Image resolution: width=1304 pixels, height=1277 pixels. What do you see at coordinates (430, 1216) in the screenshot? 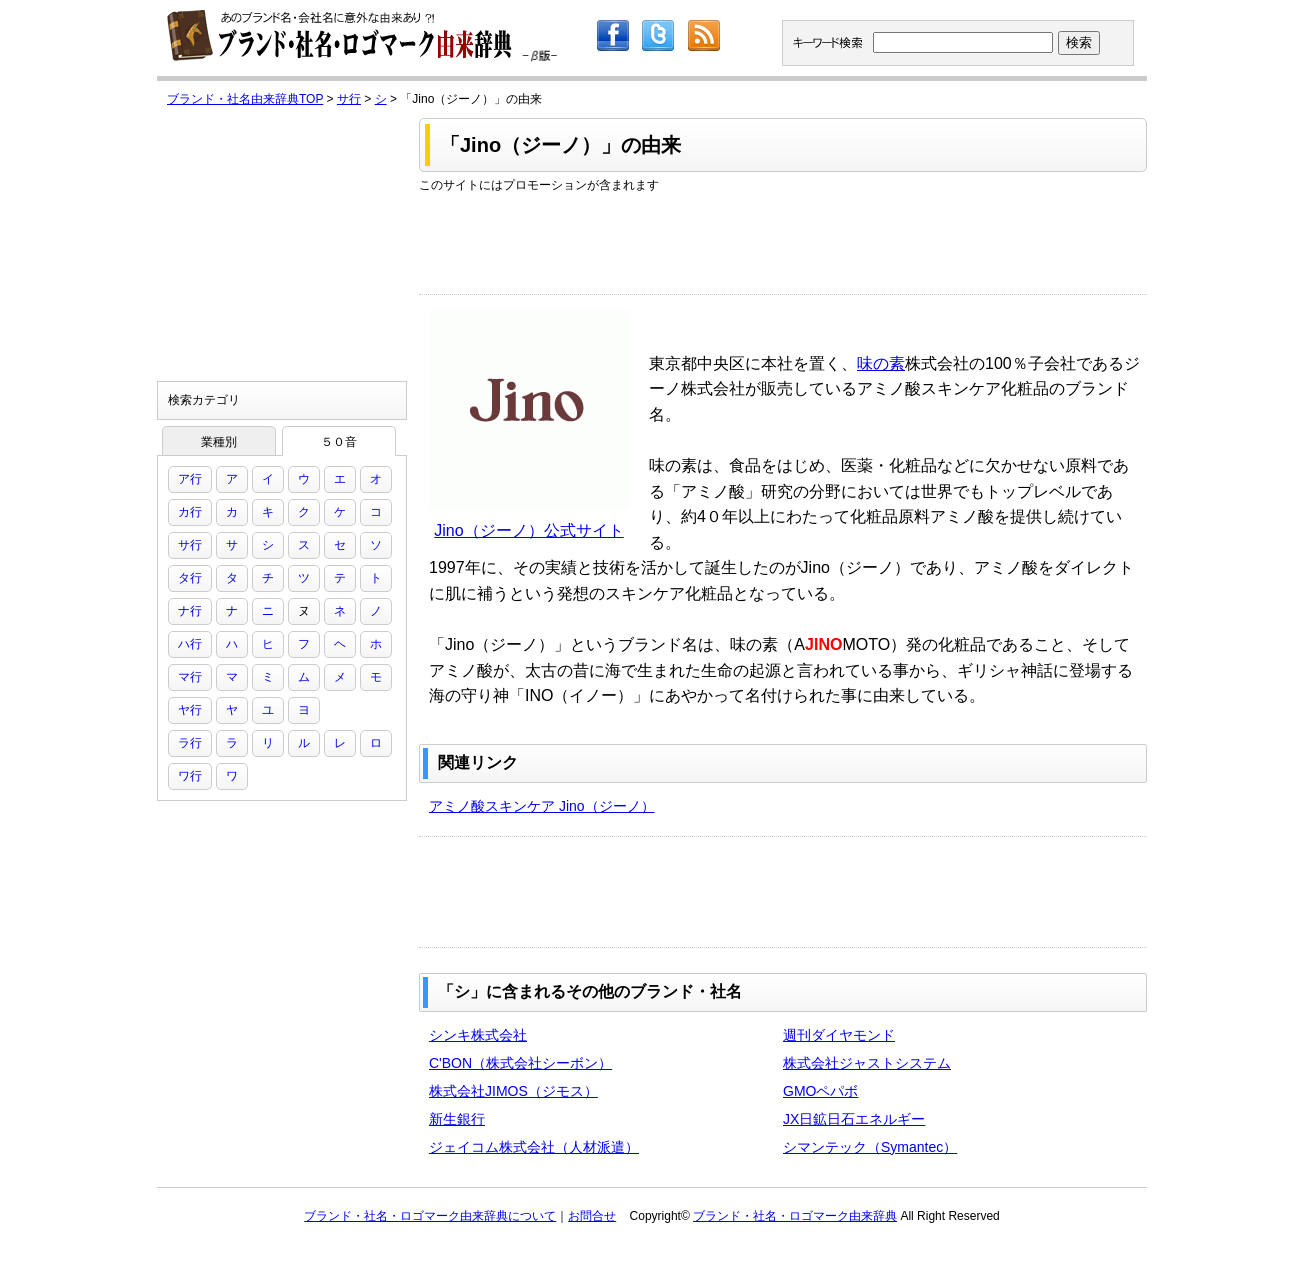
I see `ブランド・社名・ロゴマーク由来辞典について` at bounding box center [430, 1216].